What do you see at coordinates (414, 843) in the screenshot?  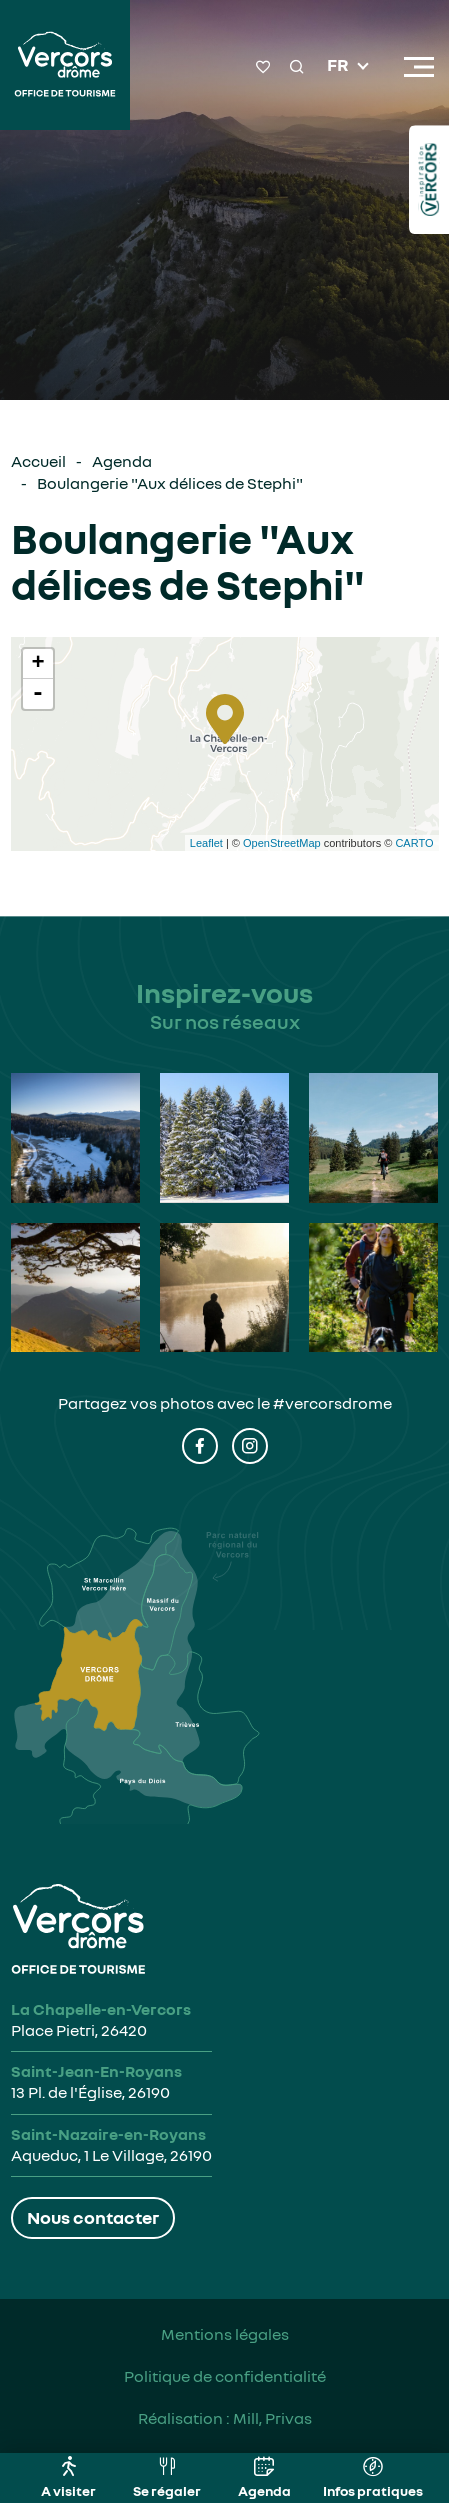 I see `CARTO` at bounding box center [414, 843].